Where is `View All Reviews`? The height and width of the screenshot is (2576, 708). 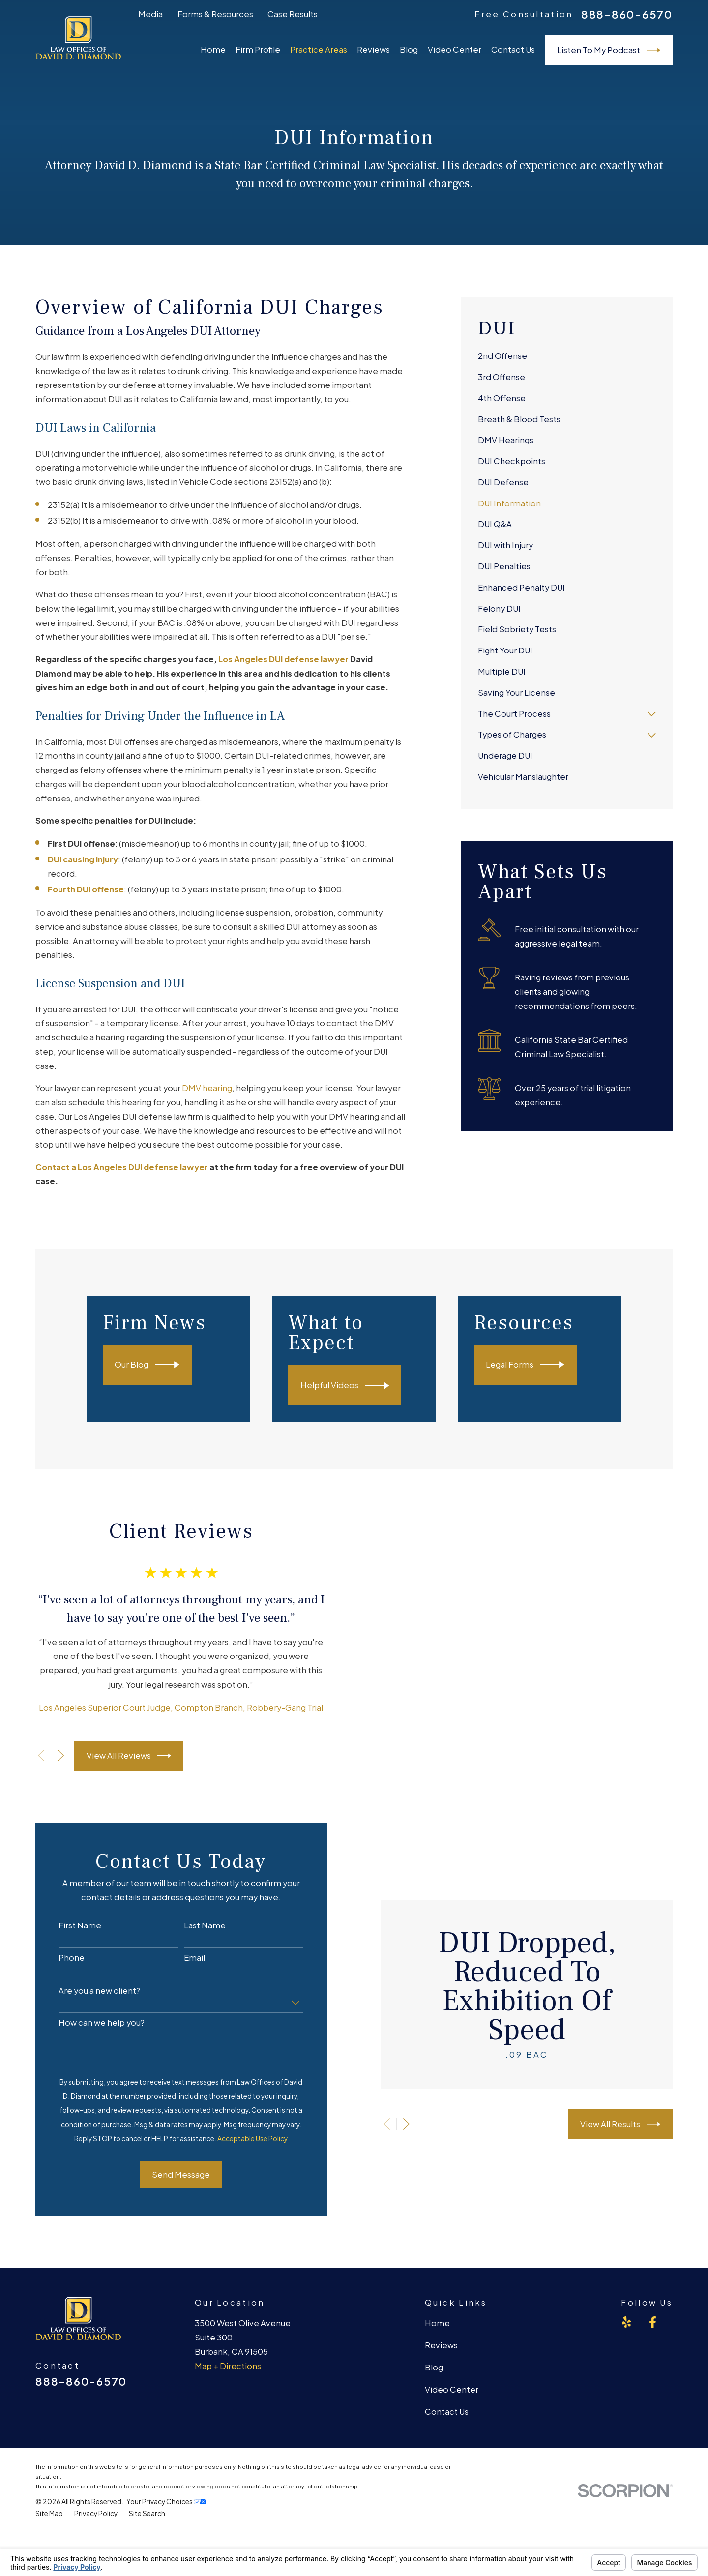 View All Reviews is located at coordinates (118, 1759).